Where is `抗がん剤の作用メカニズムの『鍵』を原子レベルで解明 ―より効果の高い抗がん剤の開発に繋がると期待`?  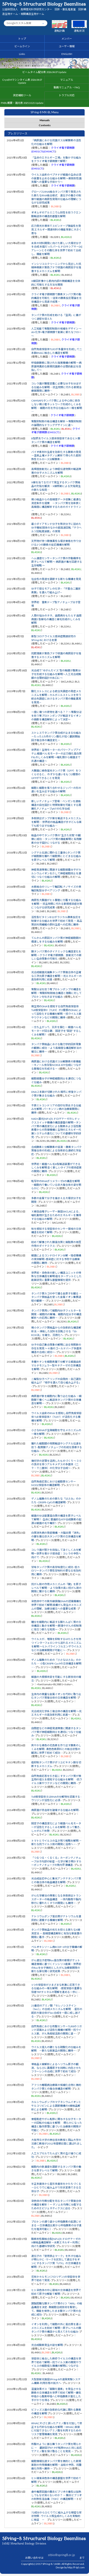 抗がん剤の作用メカニズムの『鍵』を原子レベルで解明 ―より効果の高い抗がん剤の開発に繋がると期待 is located at coordinates (56, 1587).